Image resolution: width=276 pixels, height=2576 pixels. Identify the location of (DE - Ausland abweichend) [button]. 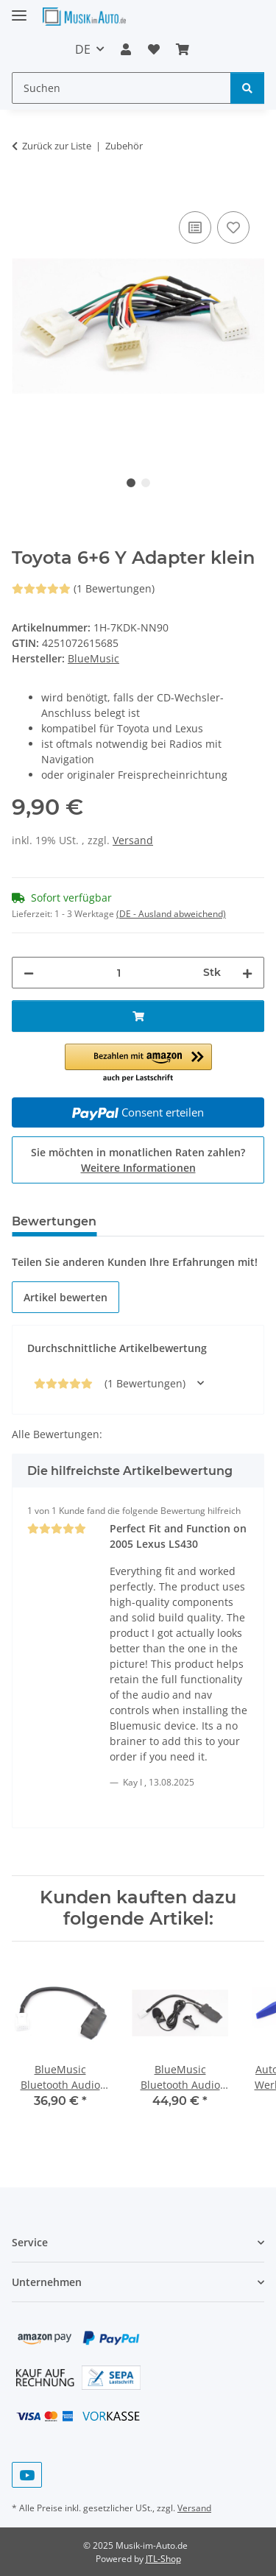
(171, 913).